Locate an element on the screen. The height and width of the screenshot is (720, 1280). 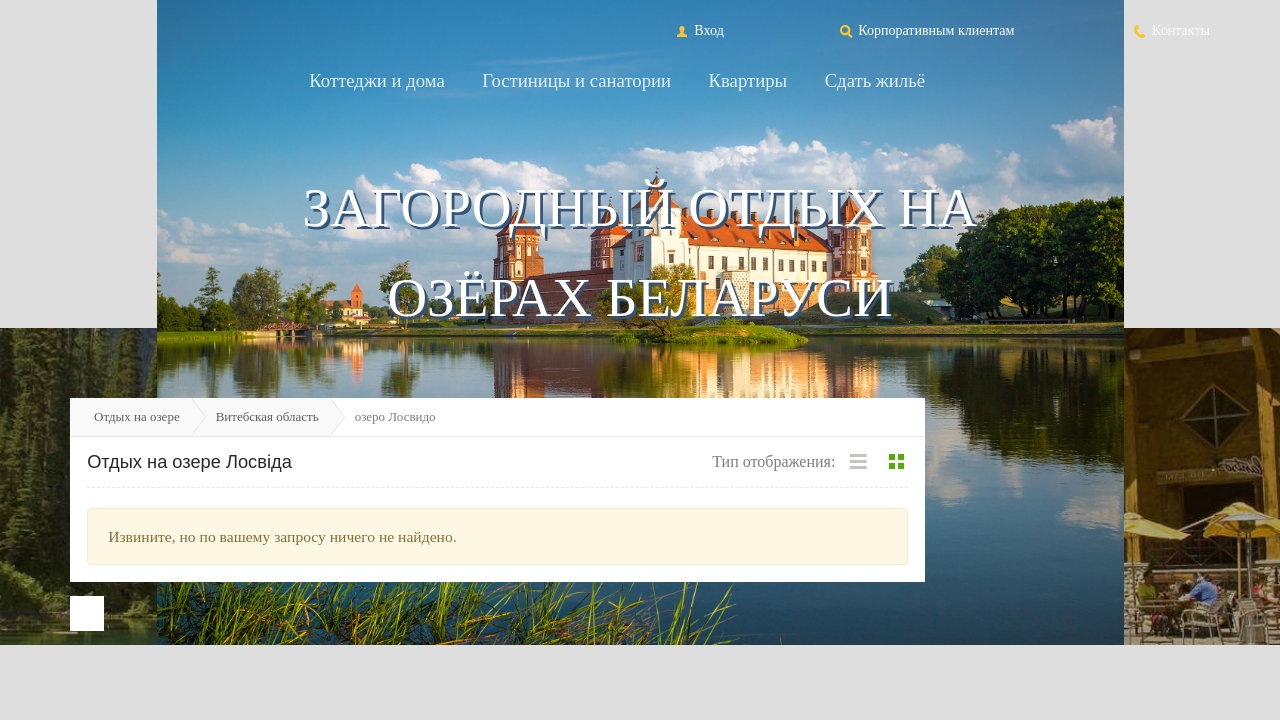
Корпоративным клиентам is located at coordinates (926, 30).